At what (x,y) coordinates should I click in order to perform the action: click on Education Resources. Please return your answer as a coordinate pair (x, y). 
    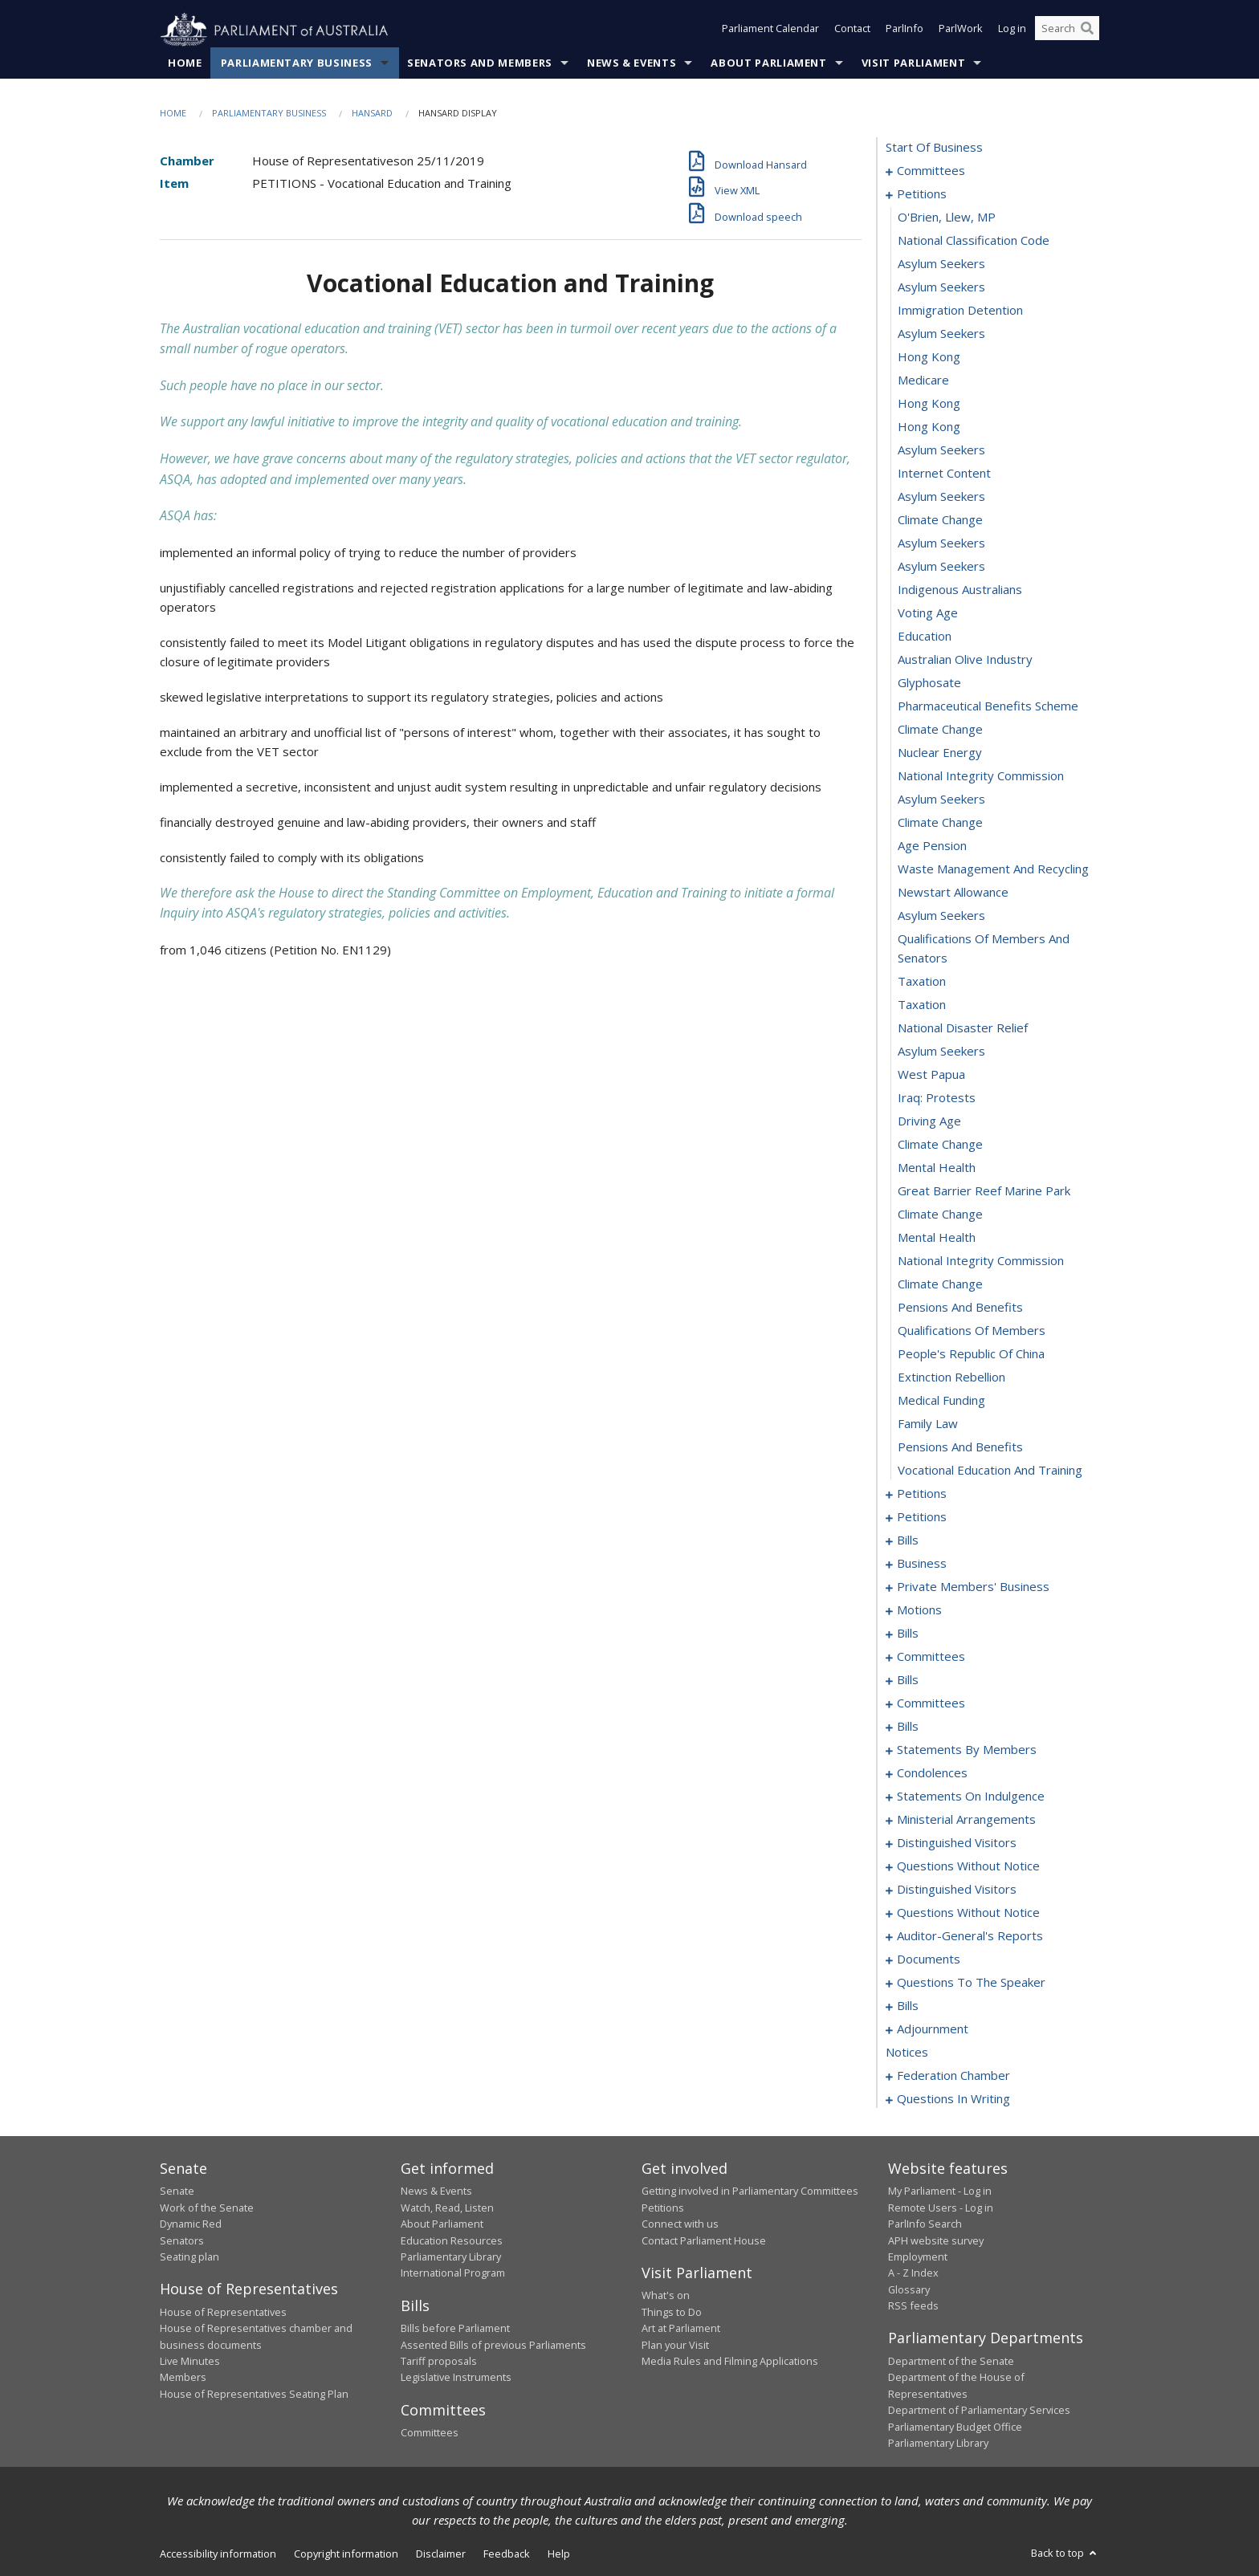
    Looking at the image, I should click on (452, 2240).